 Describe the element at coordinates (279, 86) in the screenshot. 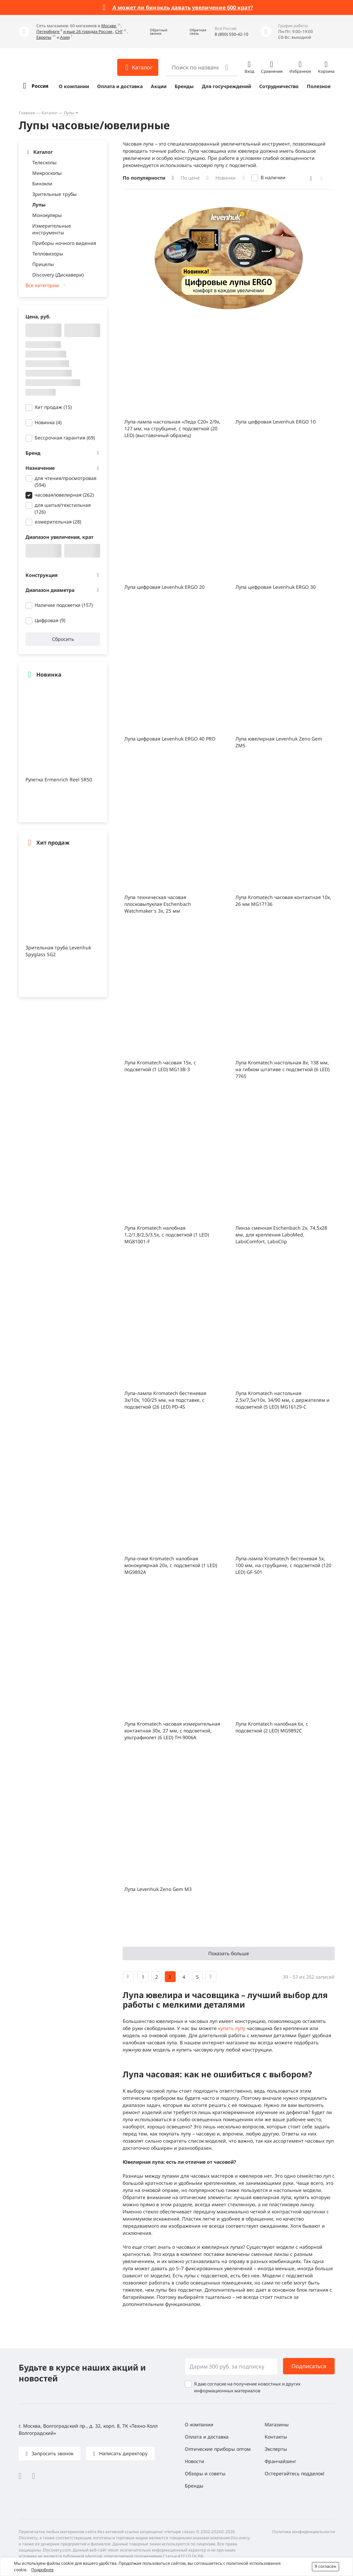

I see `Сотрудничество` at that location.